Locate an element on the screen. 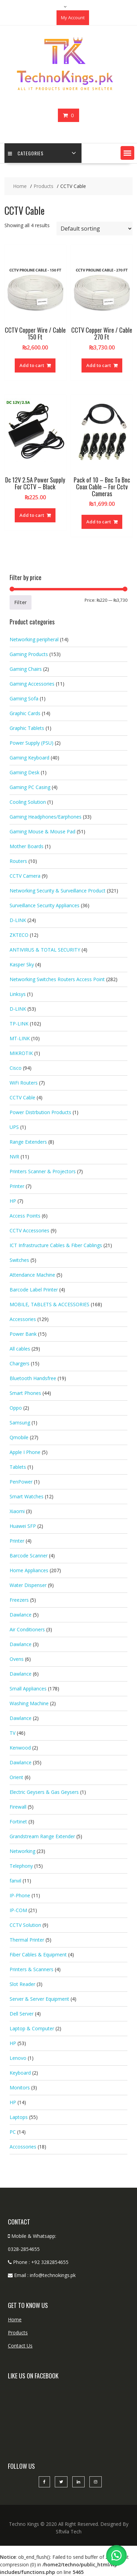 The image size is (137, 2576). Gaming Sofa is located at coordinates (24, 698).